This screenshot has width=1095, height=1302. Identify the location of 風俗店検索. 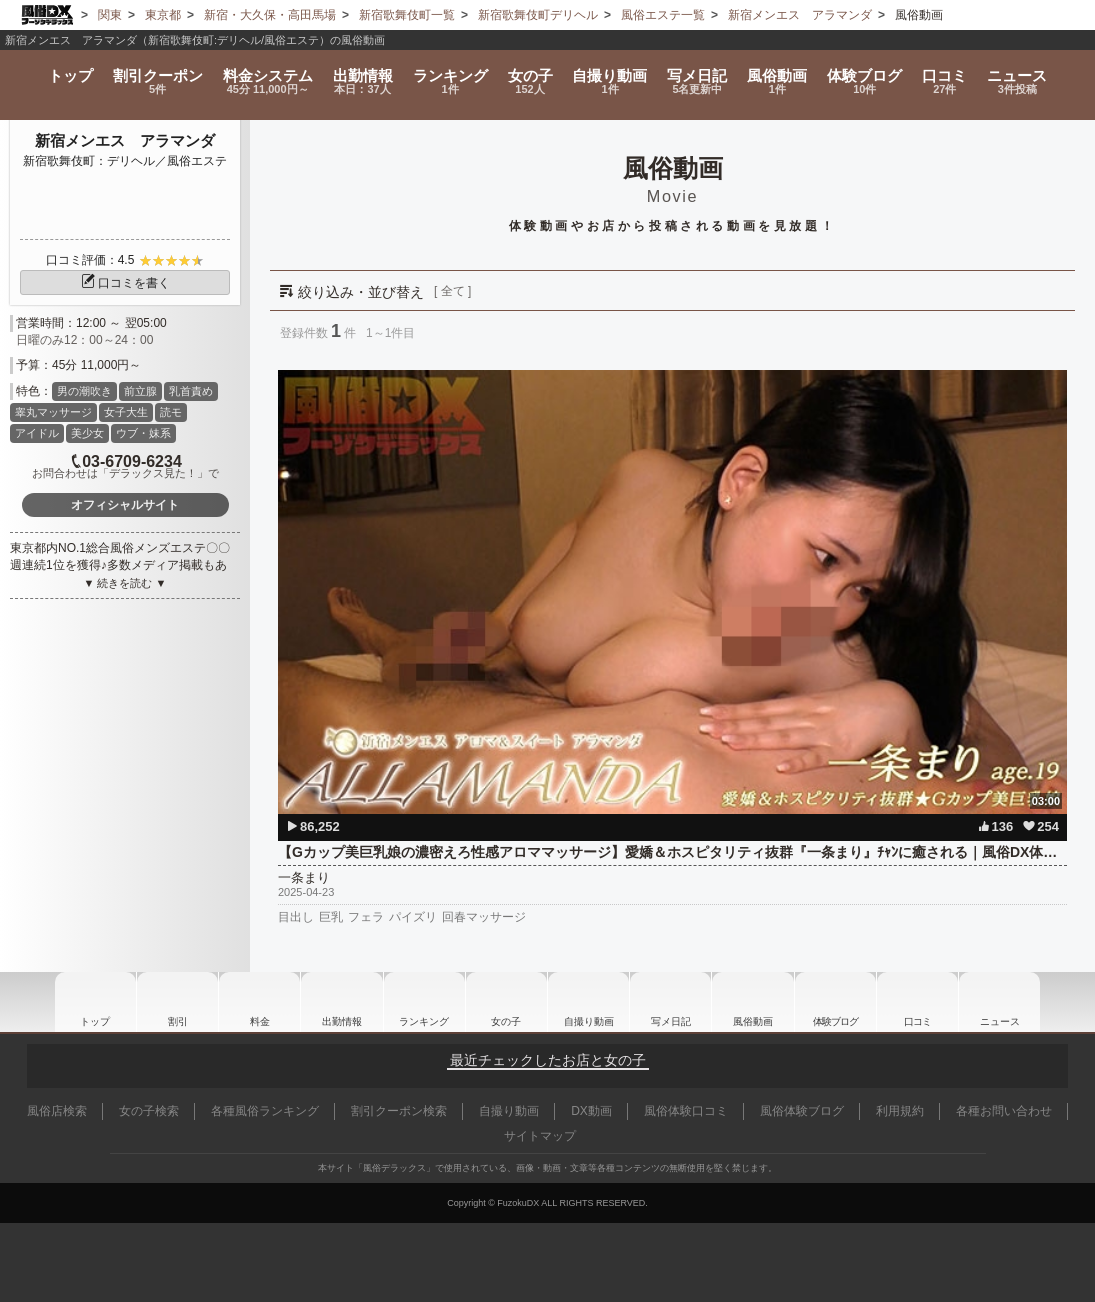
(57, 1111).